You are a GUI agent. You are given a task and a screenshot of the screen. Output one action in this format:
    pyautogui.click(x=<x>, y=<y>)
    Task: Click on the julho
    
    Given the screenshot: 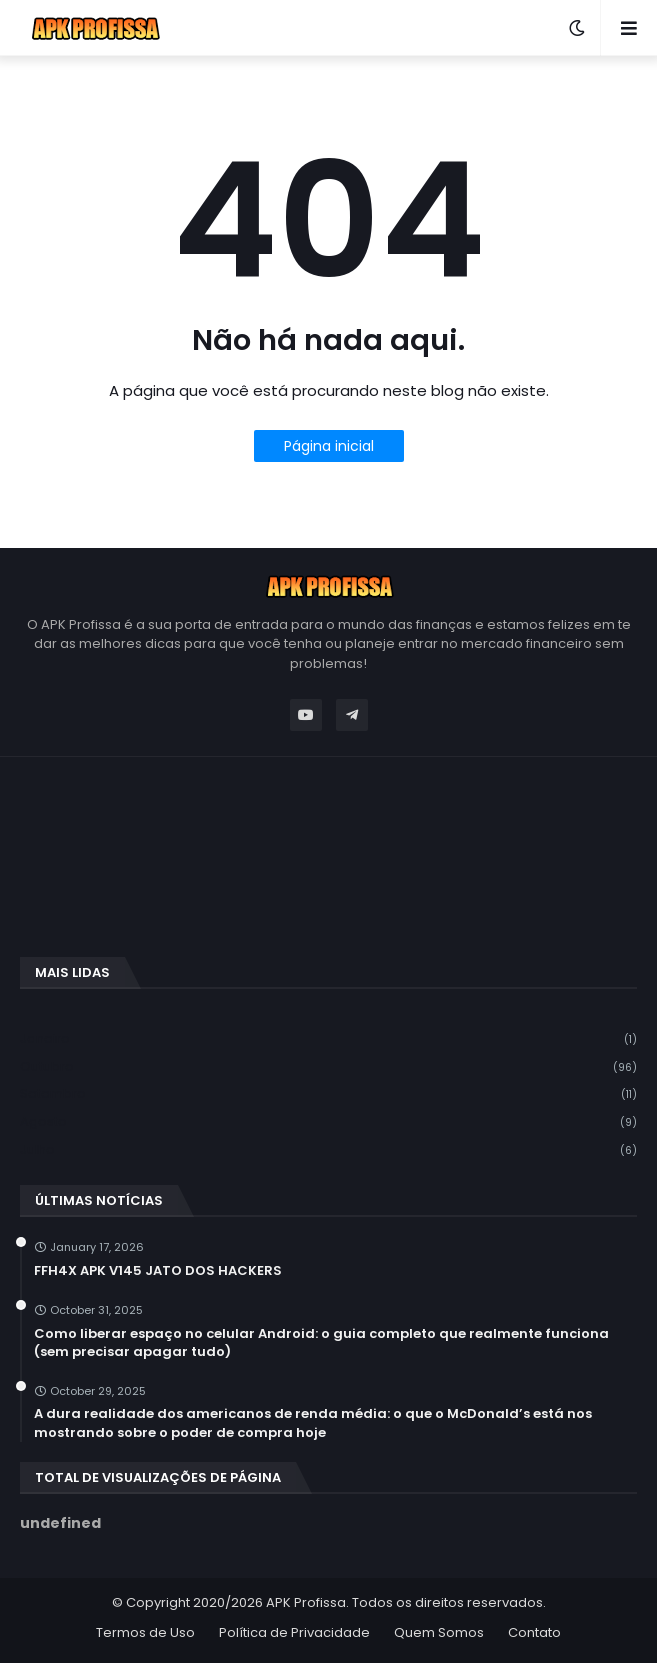 What is the action you would take?
    pyautogui.click(x=328, y=1150)
    